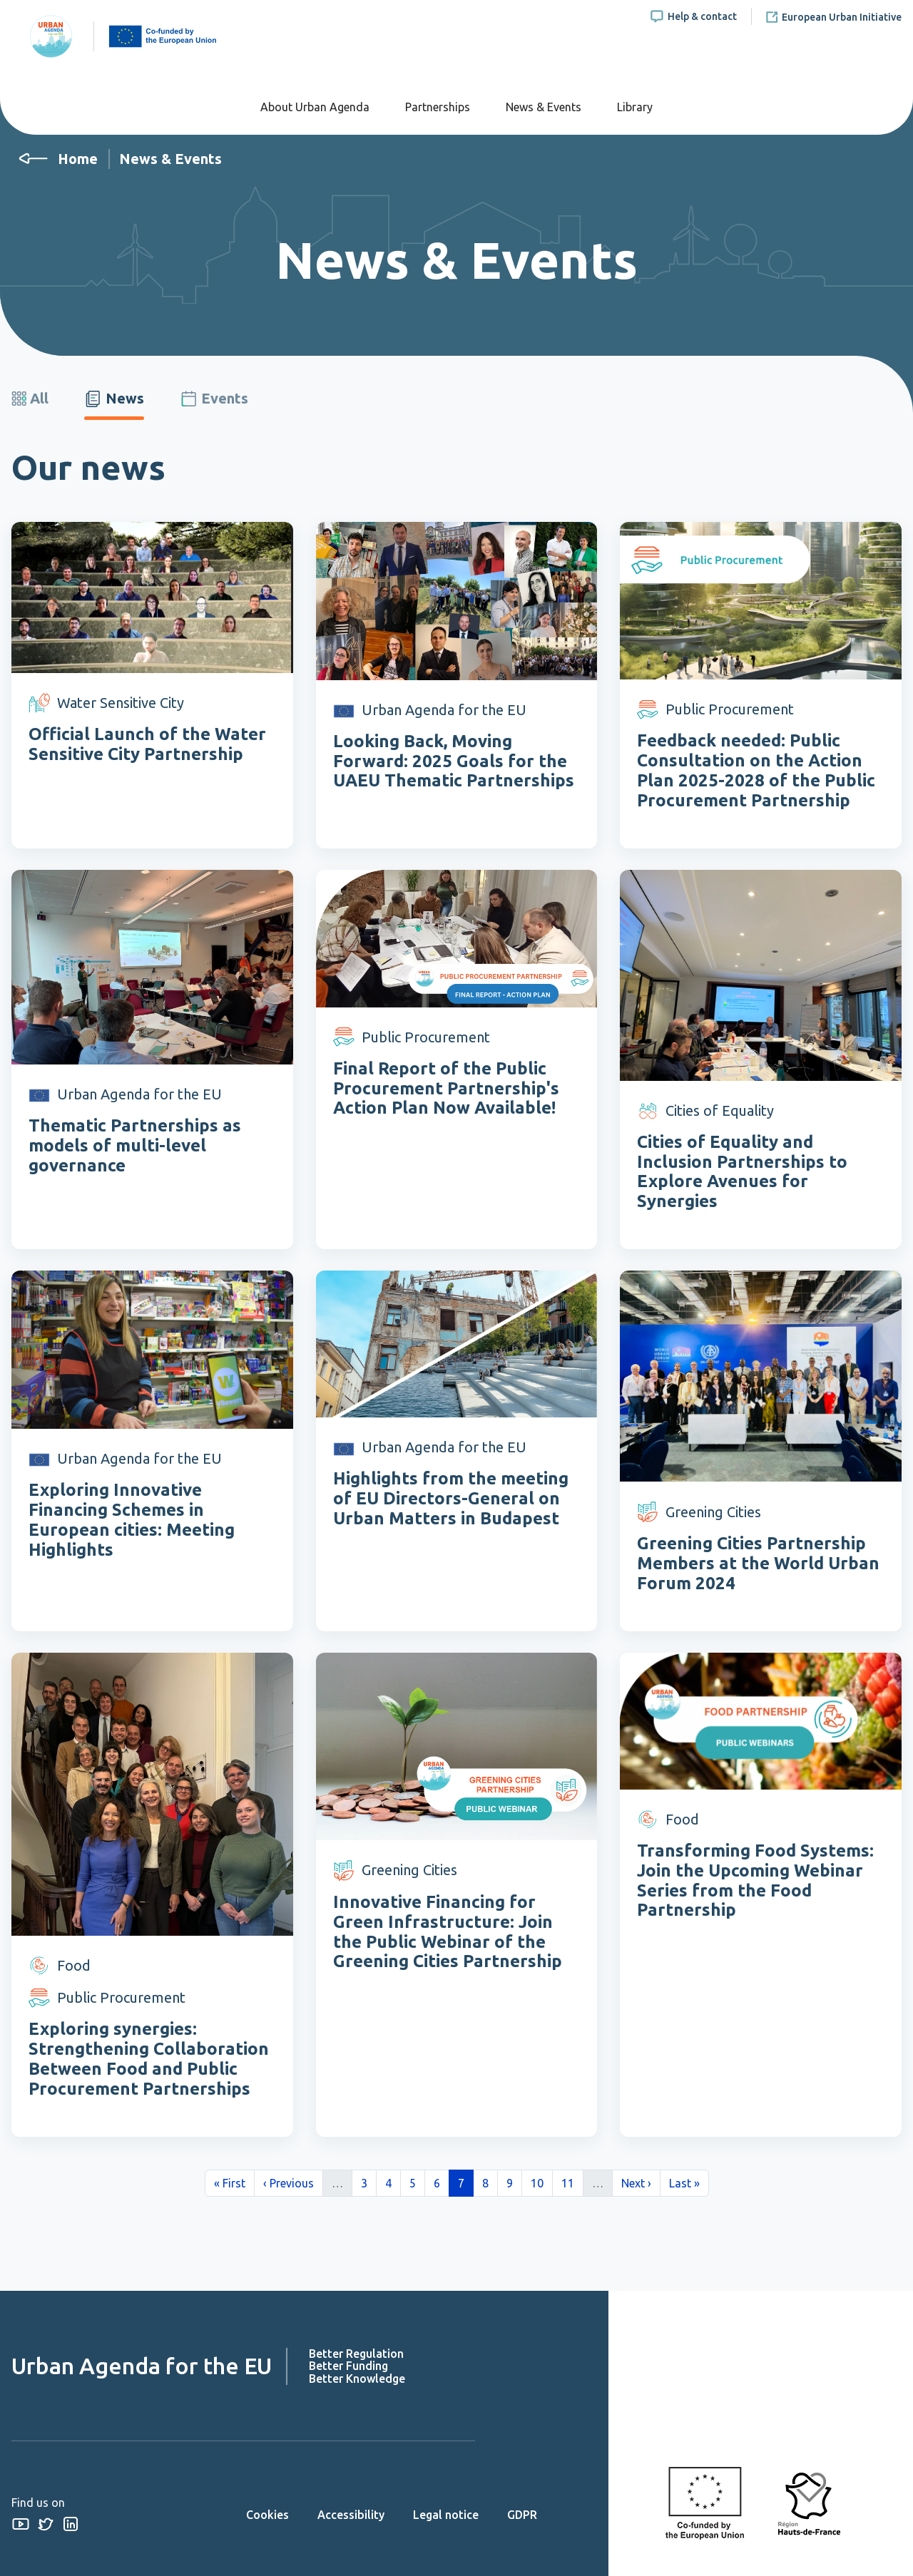  I want to click on Legal notice, so click(446, 2514).